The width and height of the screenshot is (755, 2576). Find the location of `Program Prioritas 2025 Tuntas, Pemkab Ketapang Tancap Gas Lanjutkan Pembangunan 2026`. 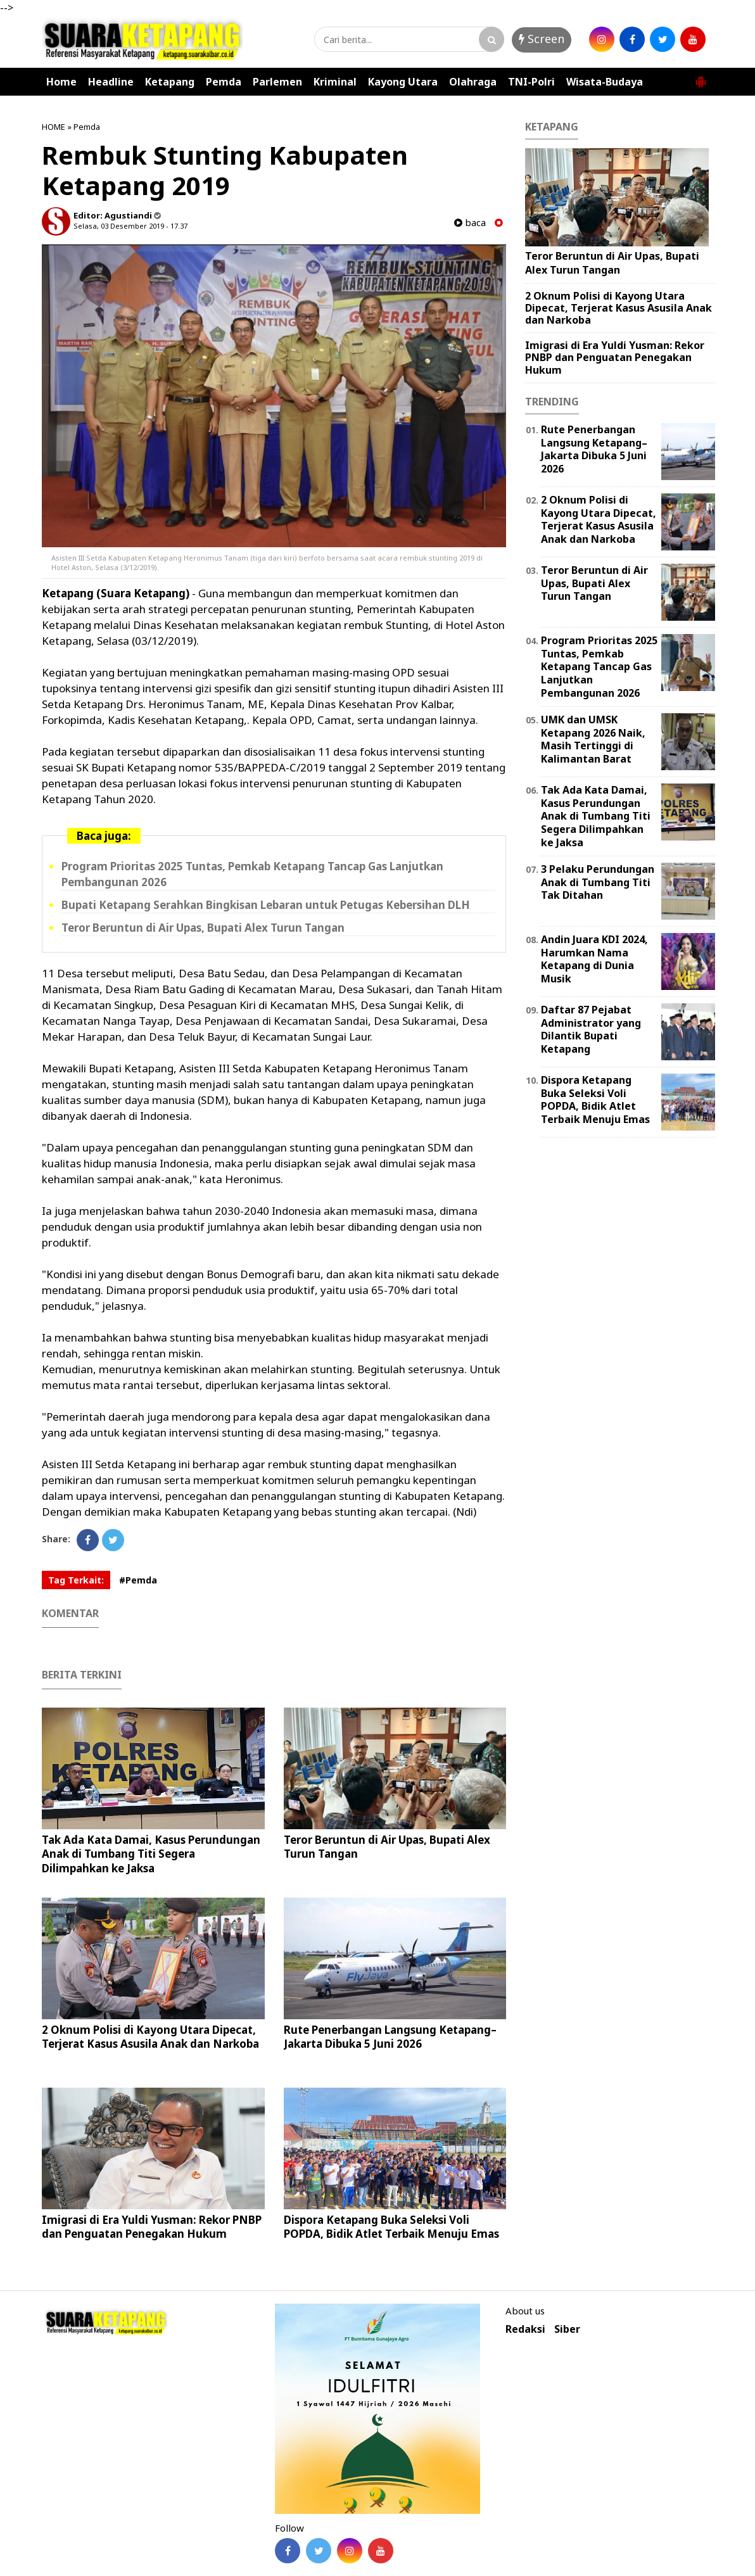

Program Prioritas 2025 Tuntas, Pemkab Ketapang Tancap Gas Lanjutkan Pembangunan 2026 is located at coordinates (599, 666).